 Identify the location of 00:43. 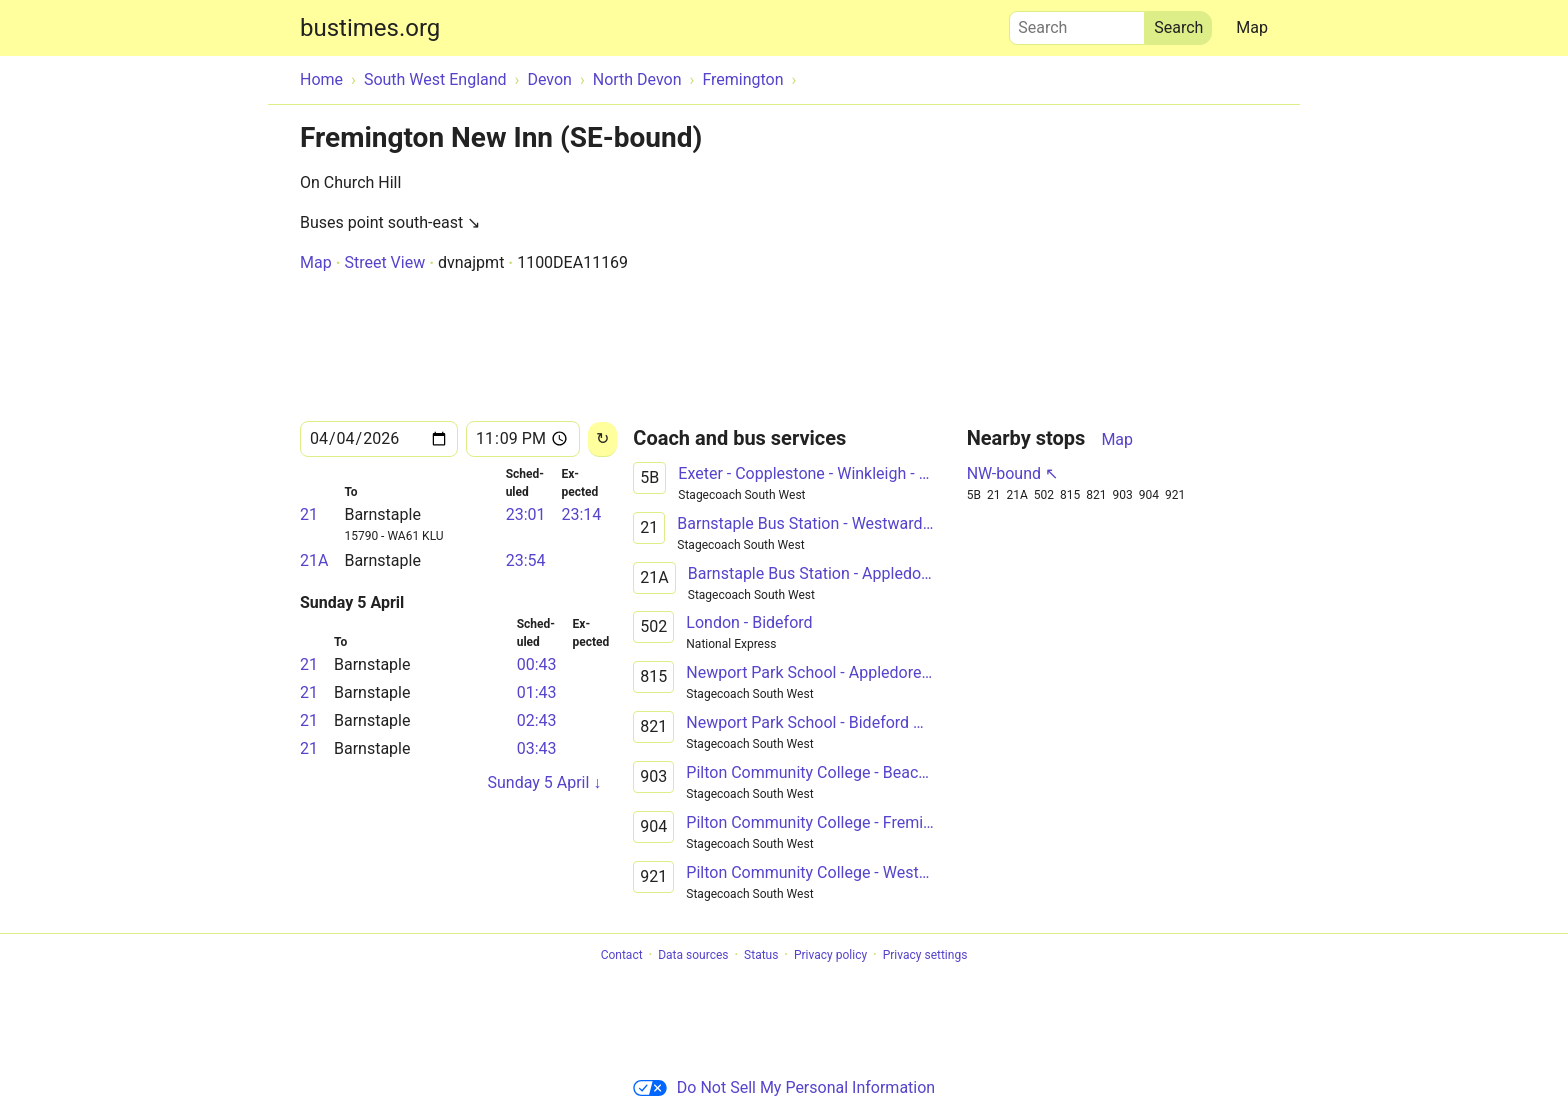
(537, 664).